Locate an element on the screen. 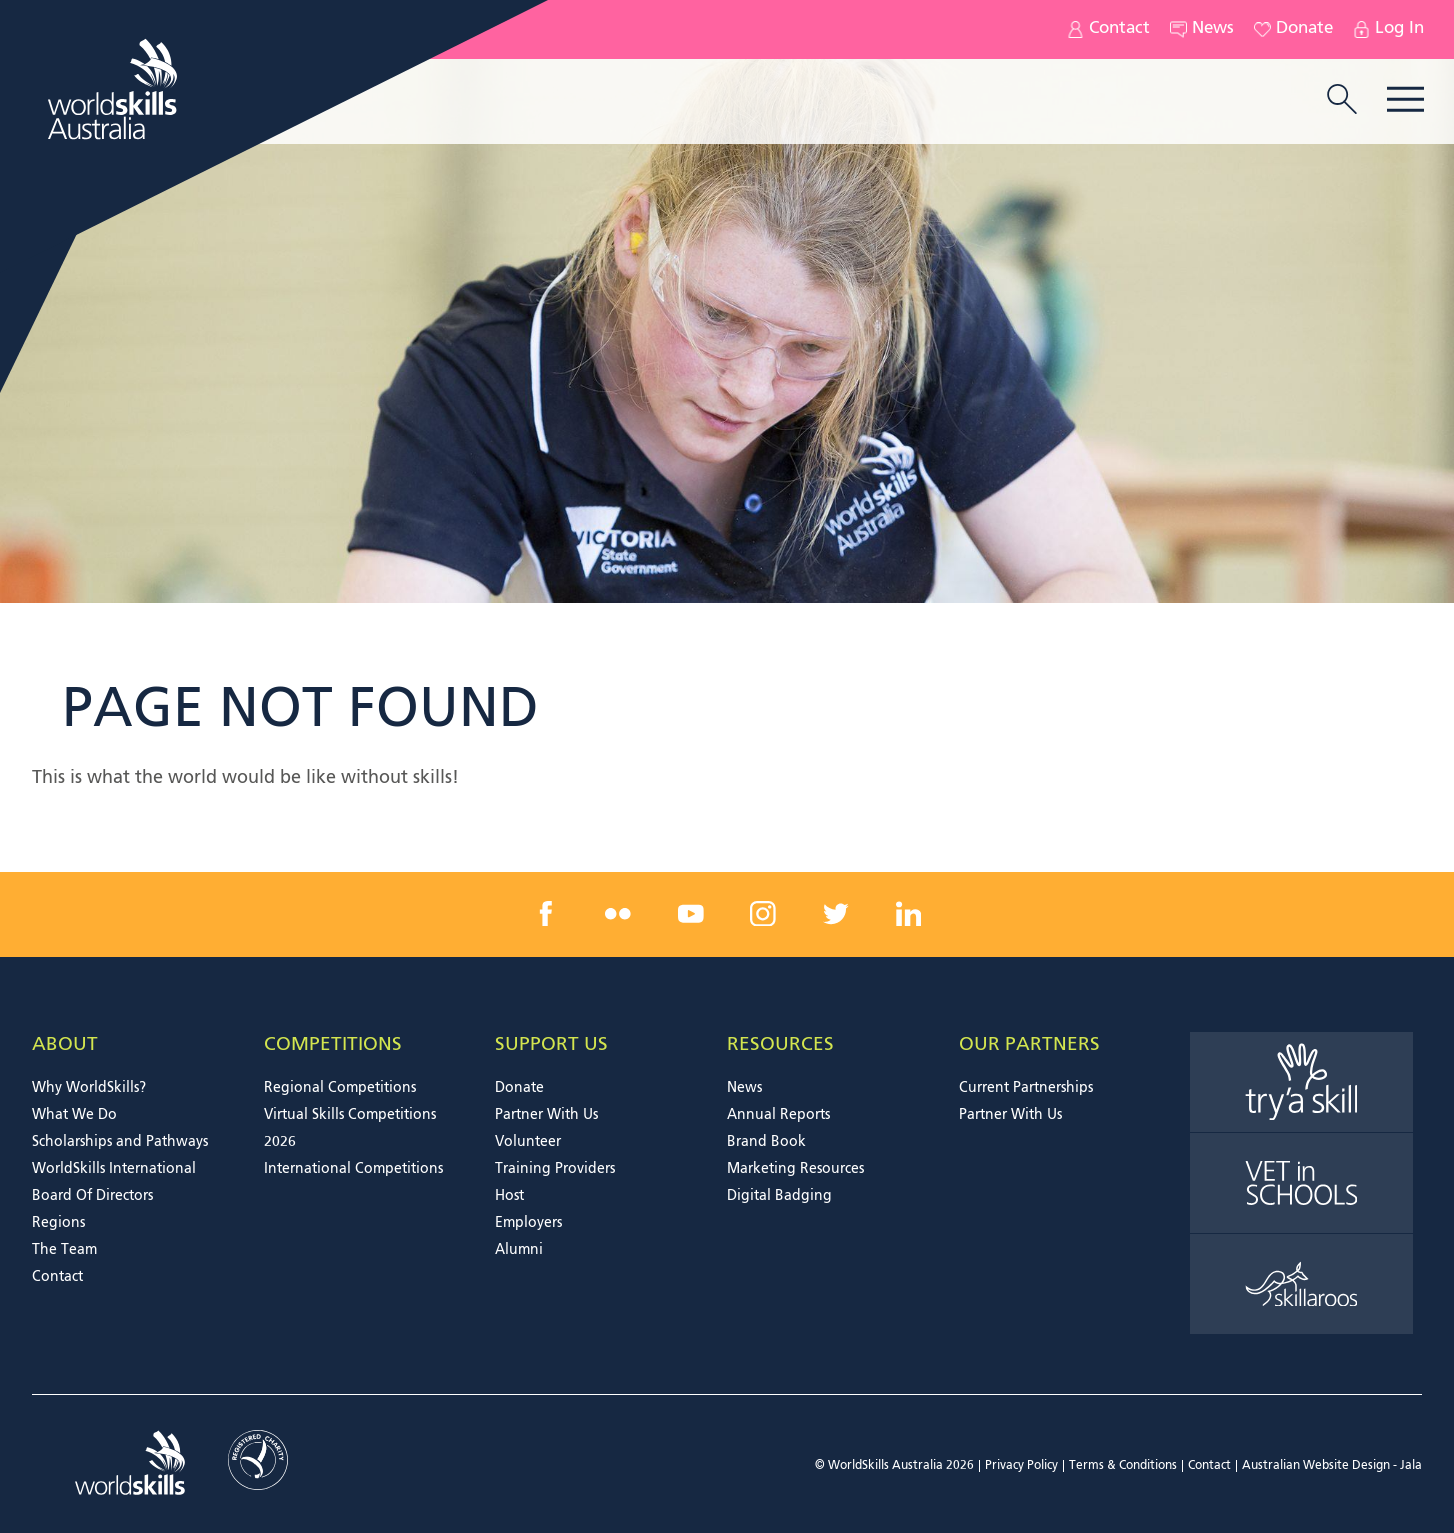 The width and height of the screenshot is (1454, 1533). [facebook link] is located at coordinates (546, 914).